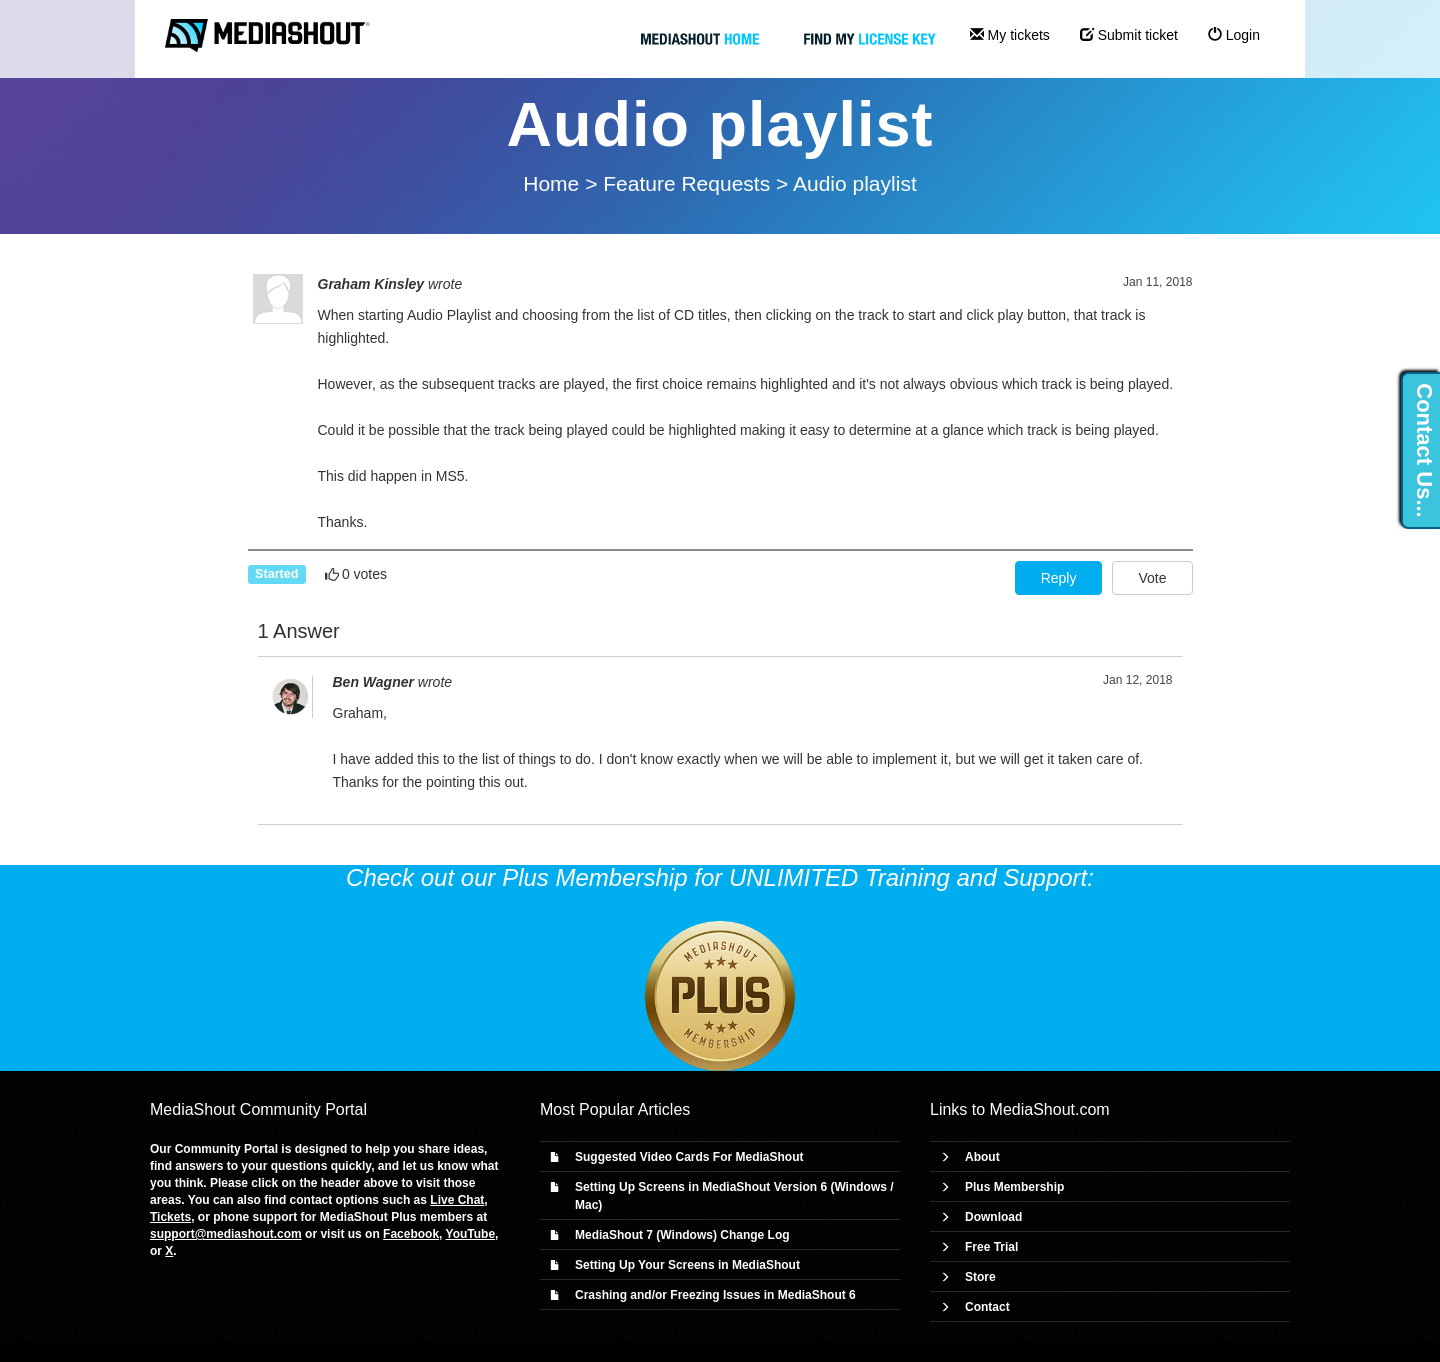 This screenshot has width=1440, height=1362. Describe the element at coordinates (993, 1217) in the screenshot. I see `Download` at that location.